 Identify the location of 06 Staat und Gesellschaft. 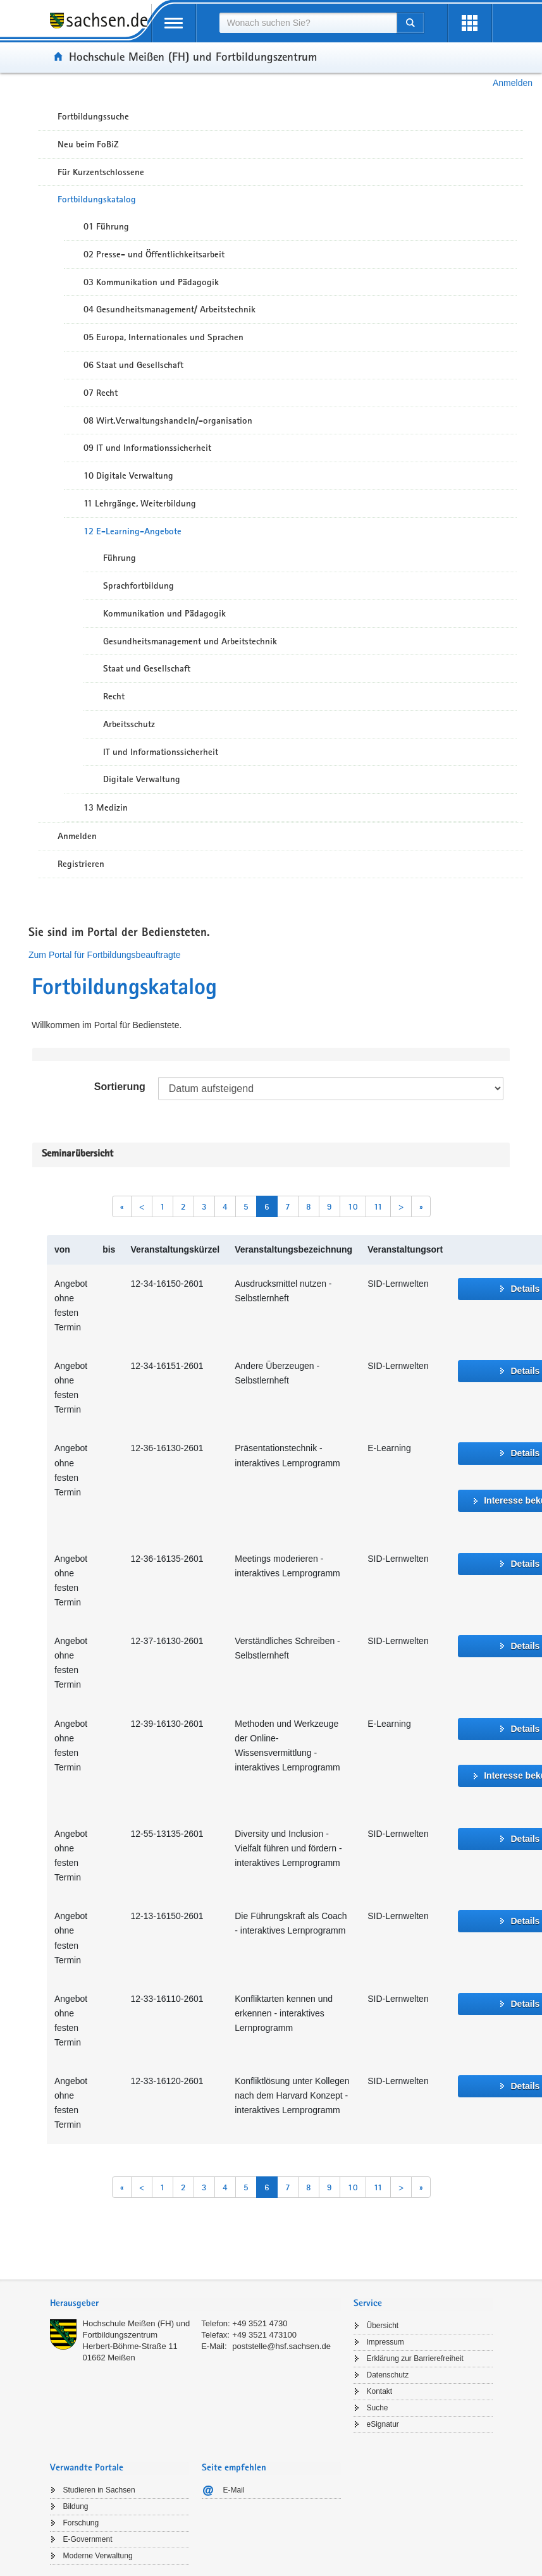
(133, 365).